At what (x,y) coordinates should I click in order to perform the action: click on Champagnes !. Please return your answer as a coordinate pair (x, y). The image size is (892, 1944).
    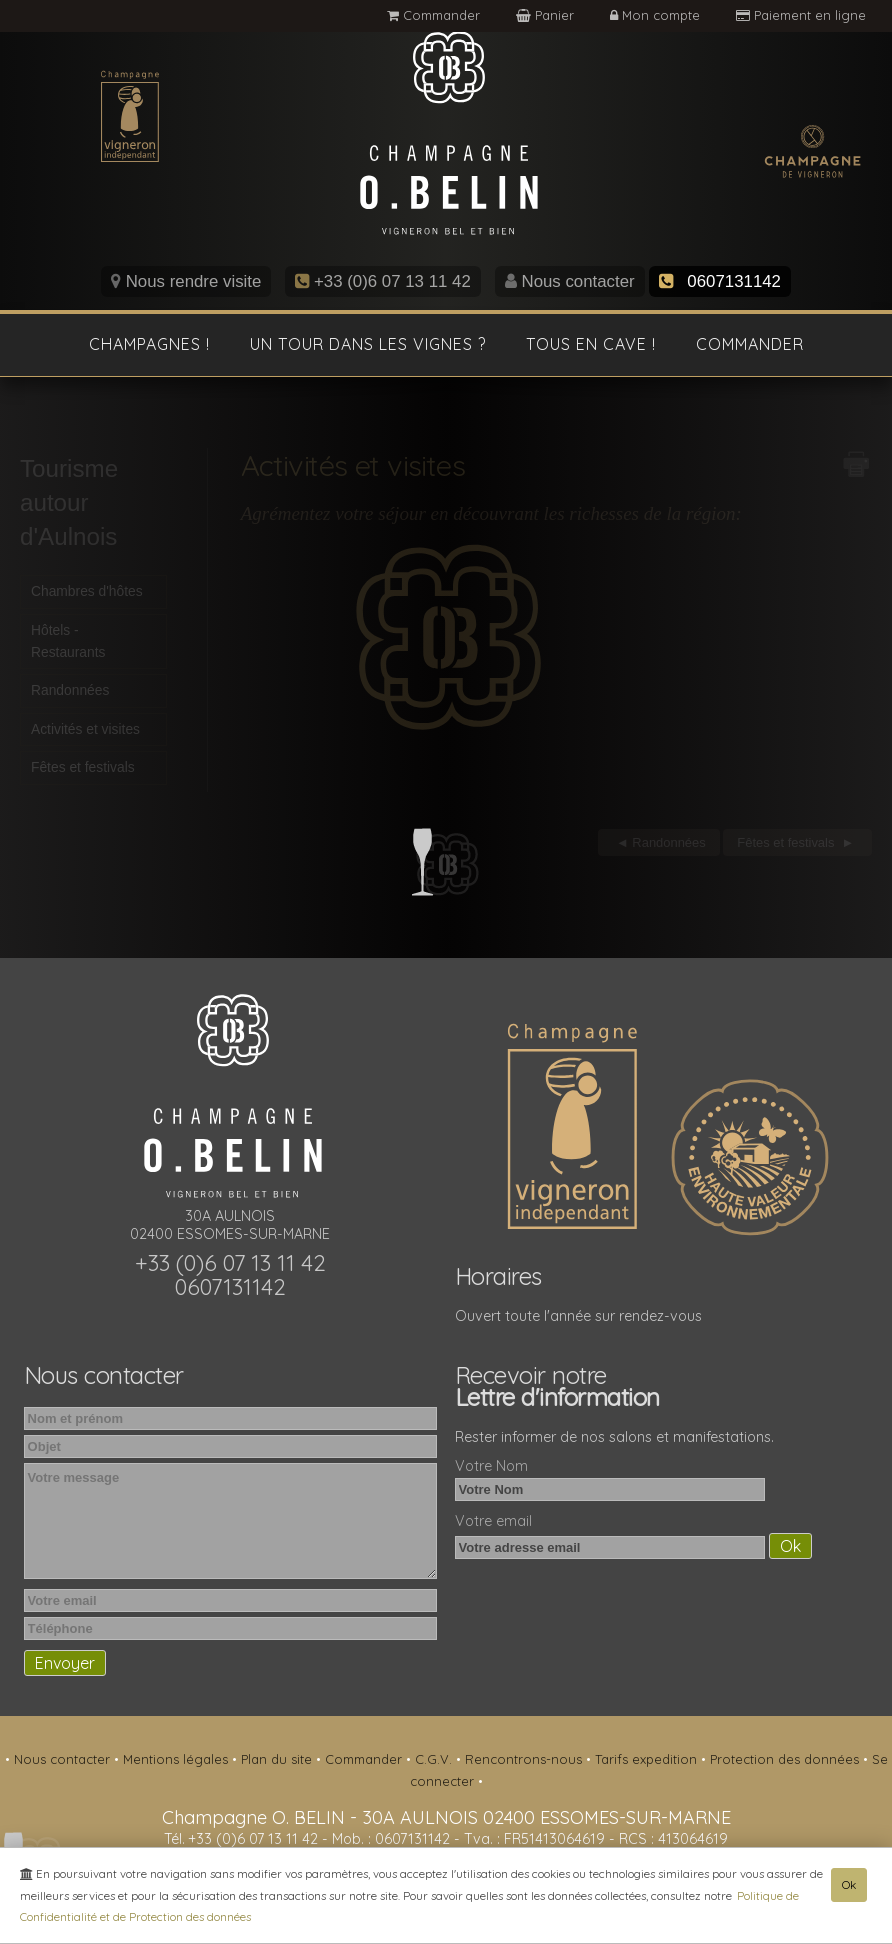
    Looking at the image, I should click on (149, 344).